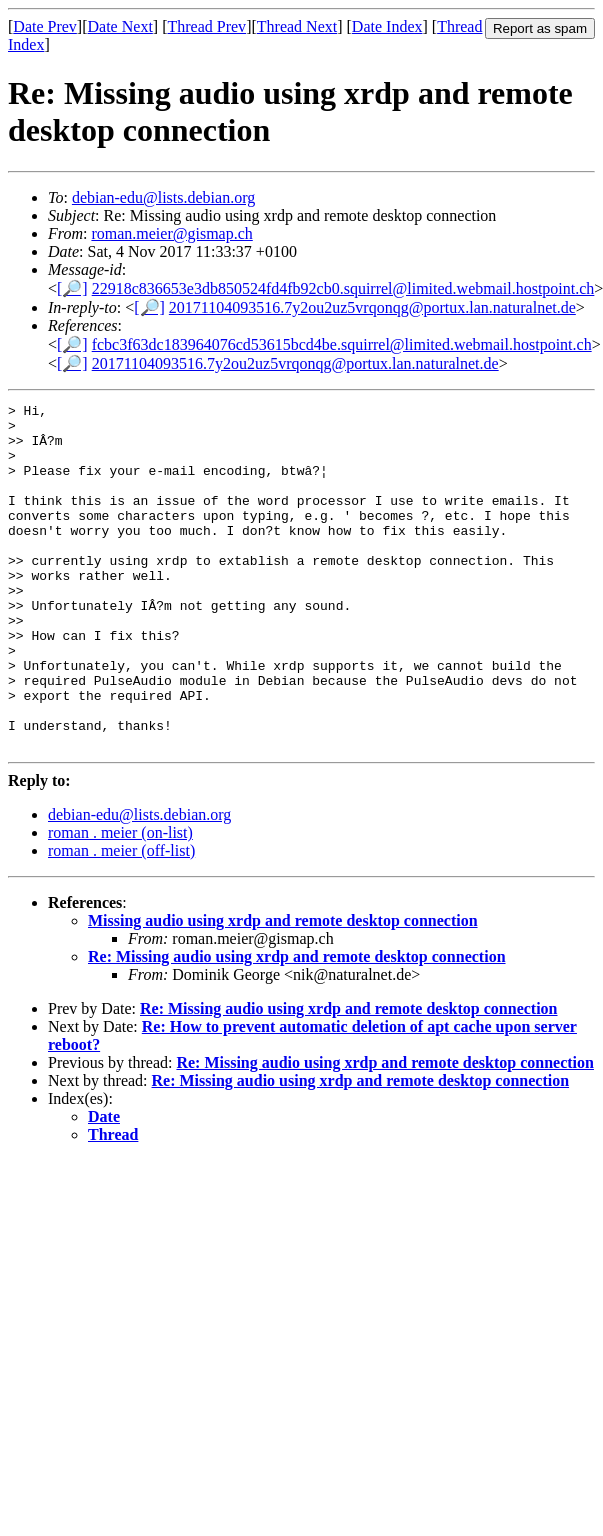  Describe the element at coordinates (171, 233) in the screenshot. I see `roman.meier@gismap.ch` at that location.